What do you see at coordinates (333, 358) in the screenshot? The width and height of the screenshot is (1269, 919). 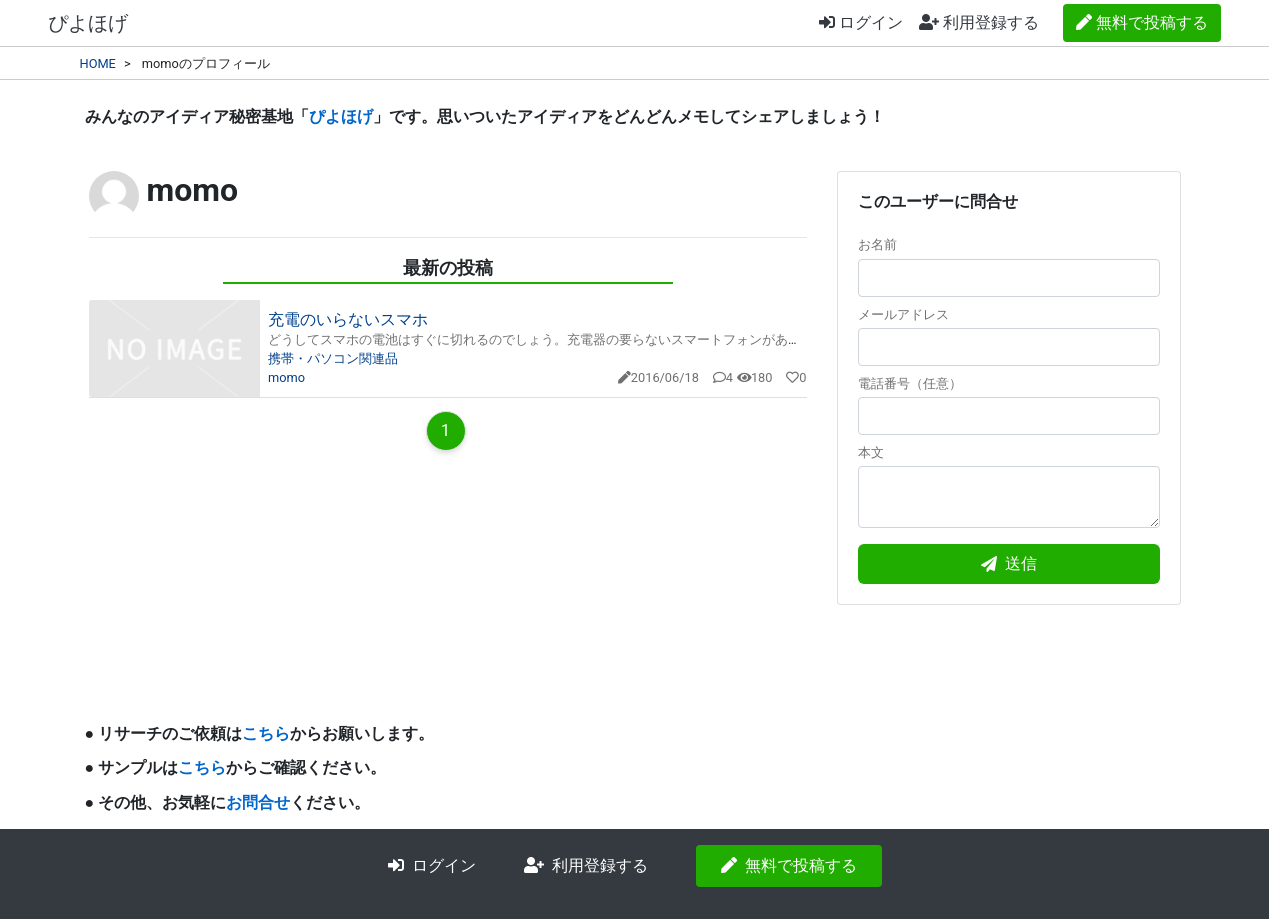 I see `携帯・パソコン関連品` at bounding box center [333, 358].